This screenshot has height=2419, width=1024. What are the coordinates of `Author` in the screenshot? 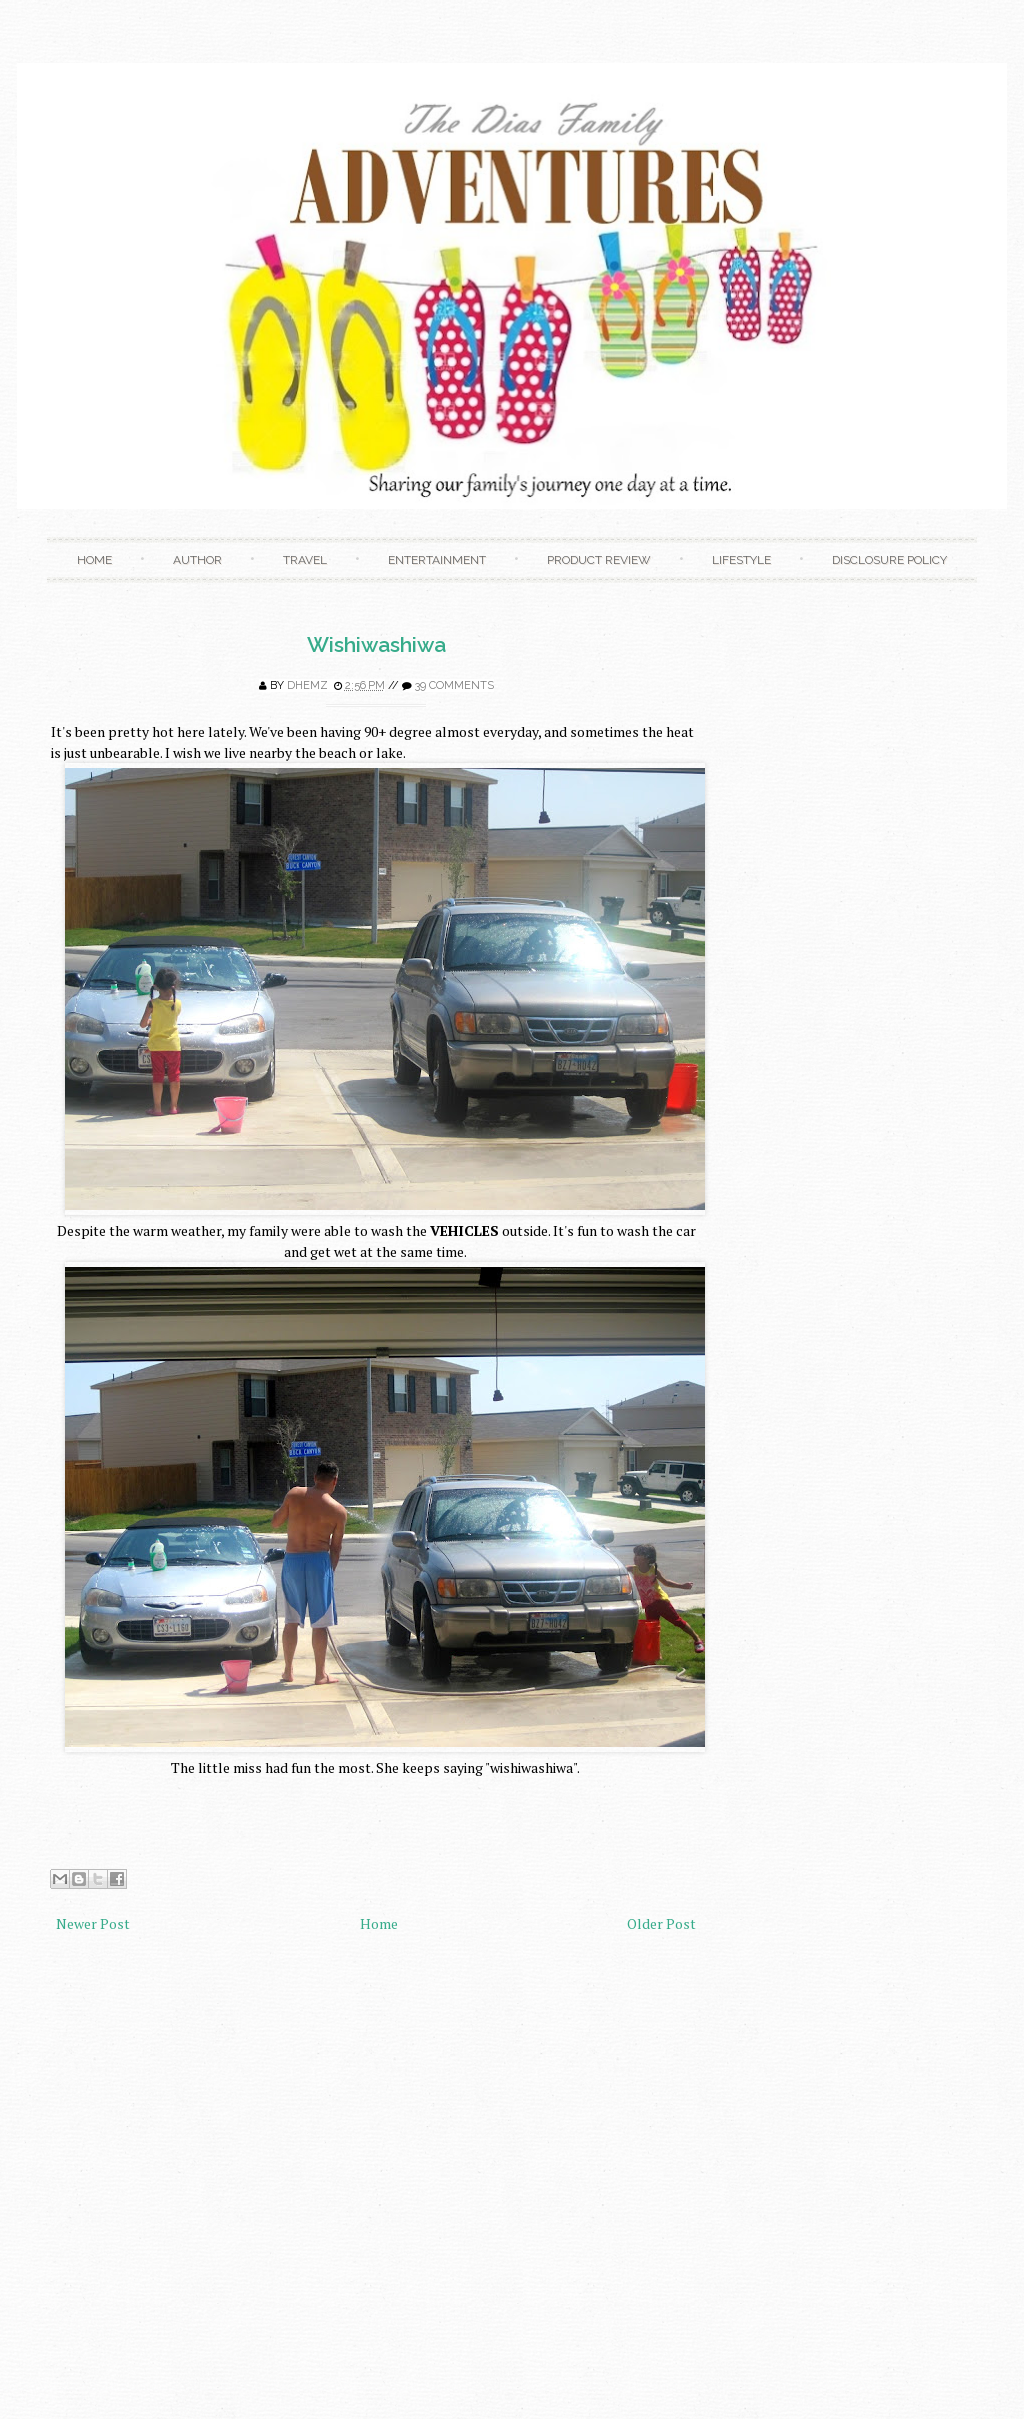 It's located at (197, 560).